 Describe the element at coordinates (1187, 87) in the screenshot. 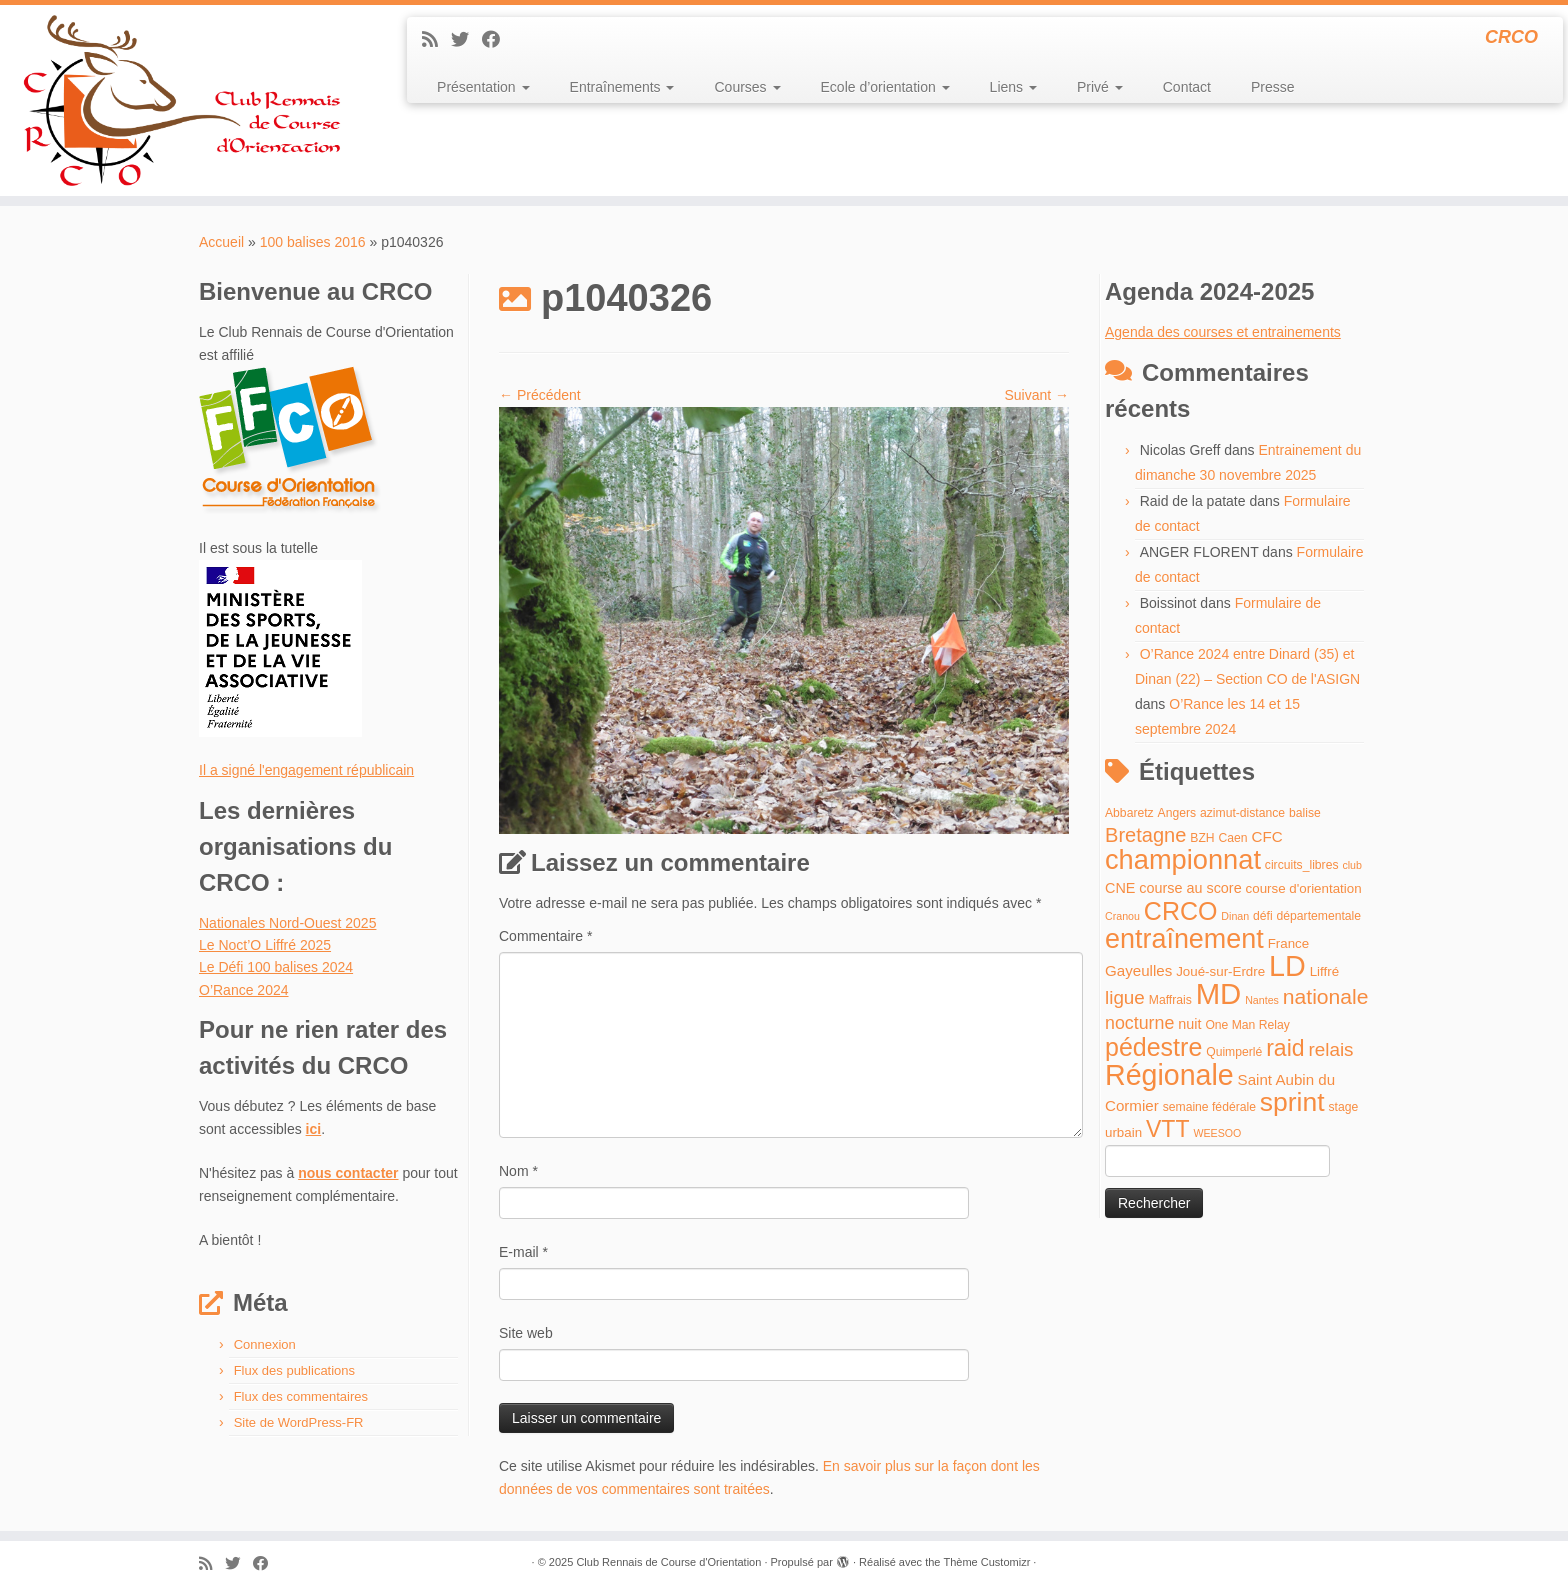

I see `Contact` at that location.